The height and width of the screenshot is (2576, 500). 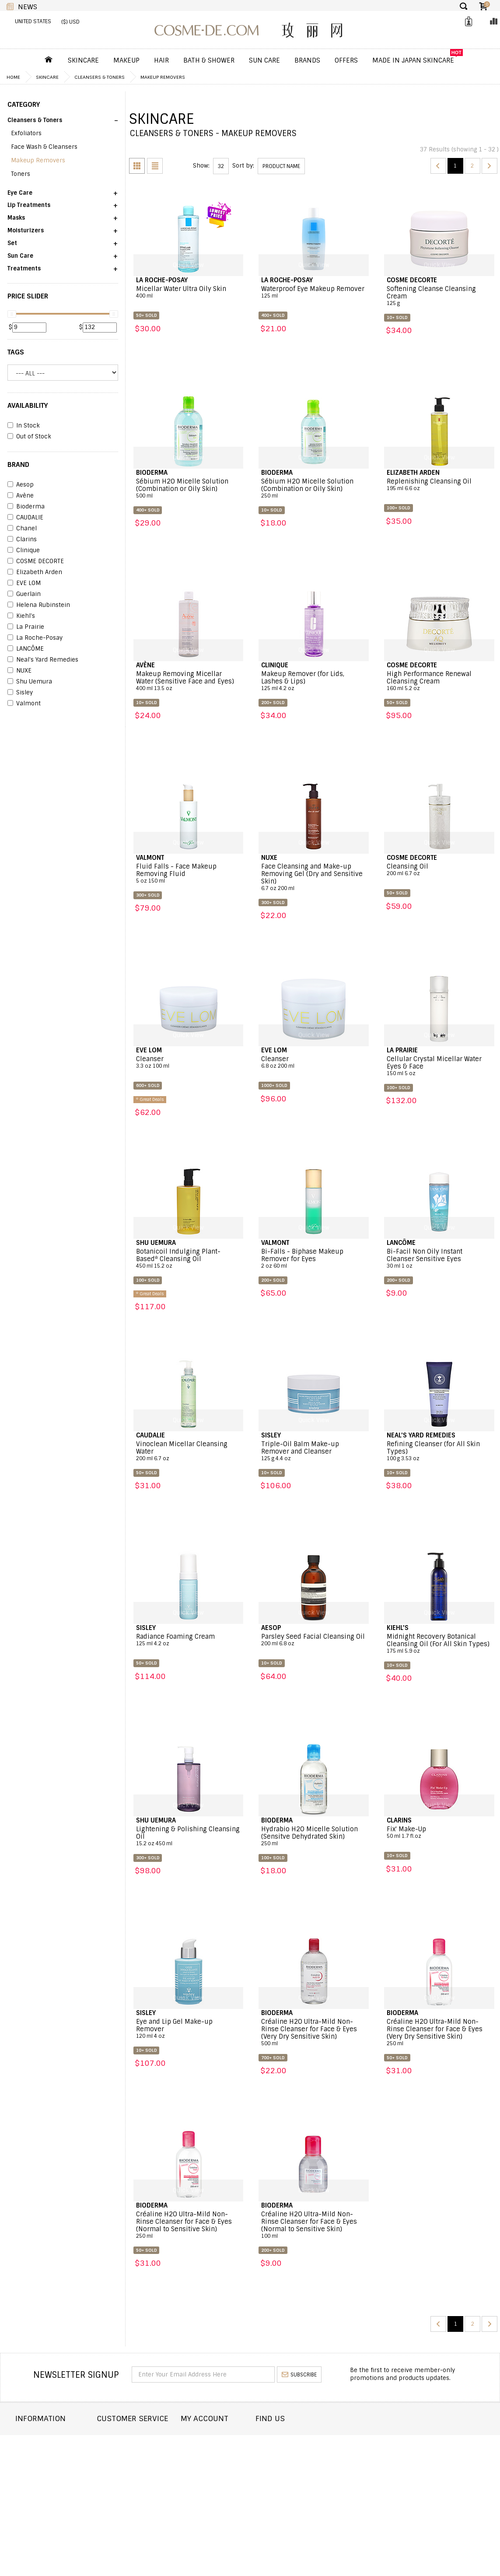 What do you see at coordinates (346, 60) in the screenshot?
I see `OFFERS` at bounding box center [346, 60].